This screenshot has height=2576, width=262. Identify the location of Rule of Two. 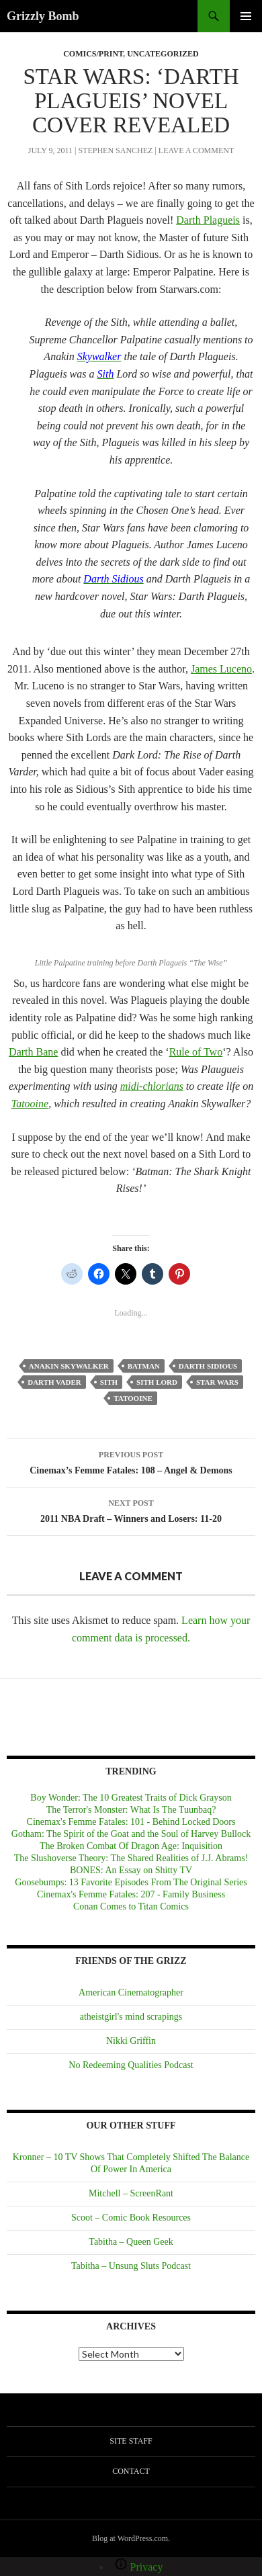
(195, 1052).